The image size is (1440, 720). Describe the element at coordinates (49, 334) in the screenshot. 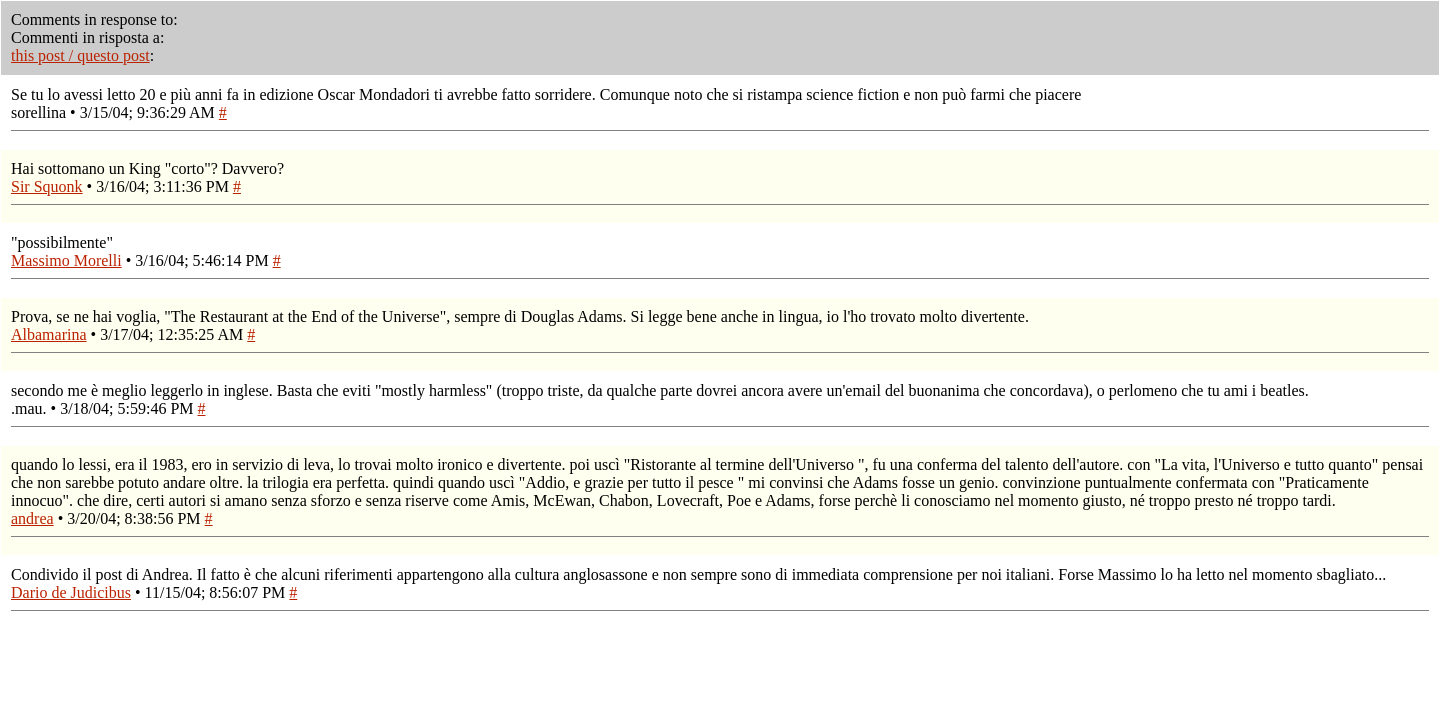

I see `Albamarina` at that location.